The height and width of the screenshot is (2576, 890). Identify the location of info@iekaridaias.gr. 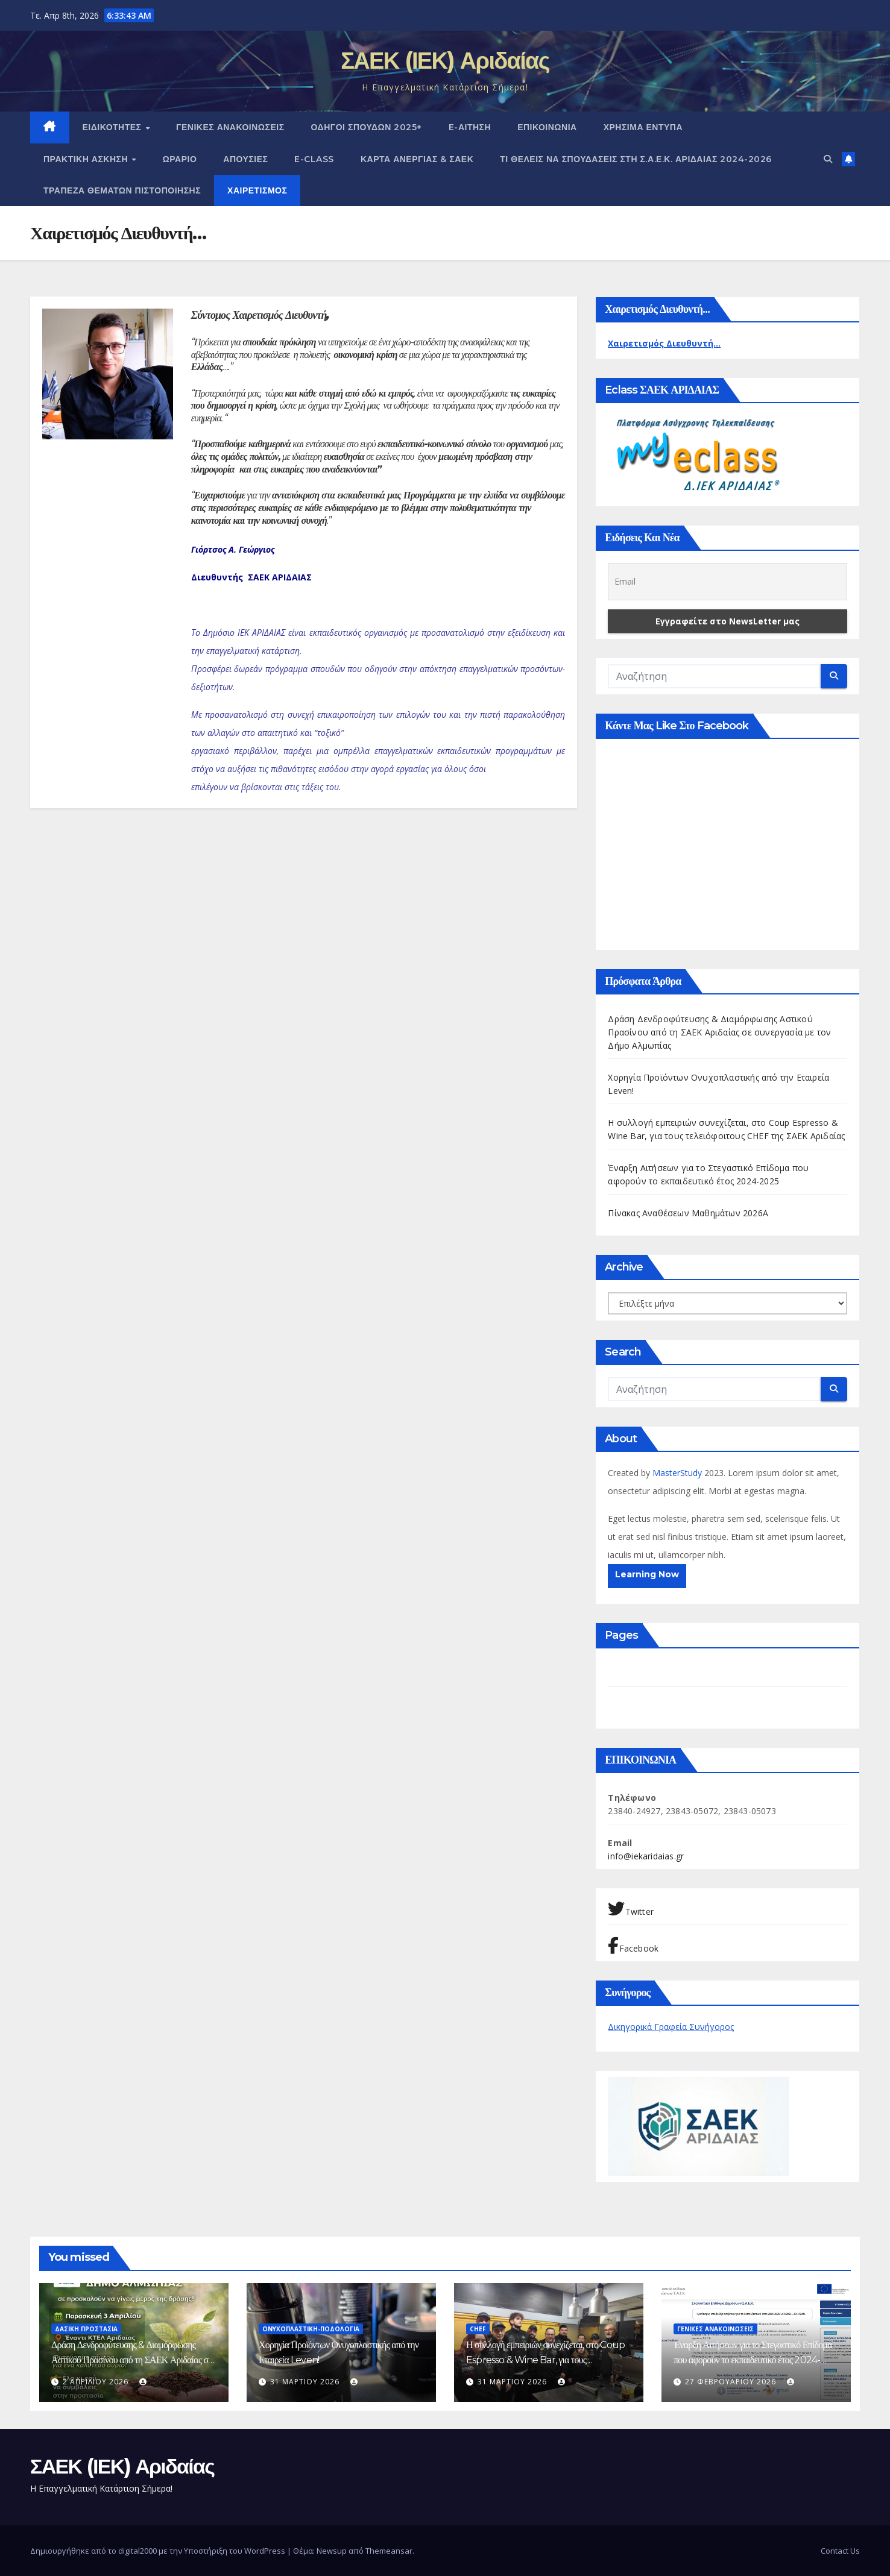
(646, 1856).